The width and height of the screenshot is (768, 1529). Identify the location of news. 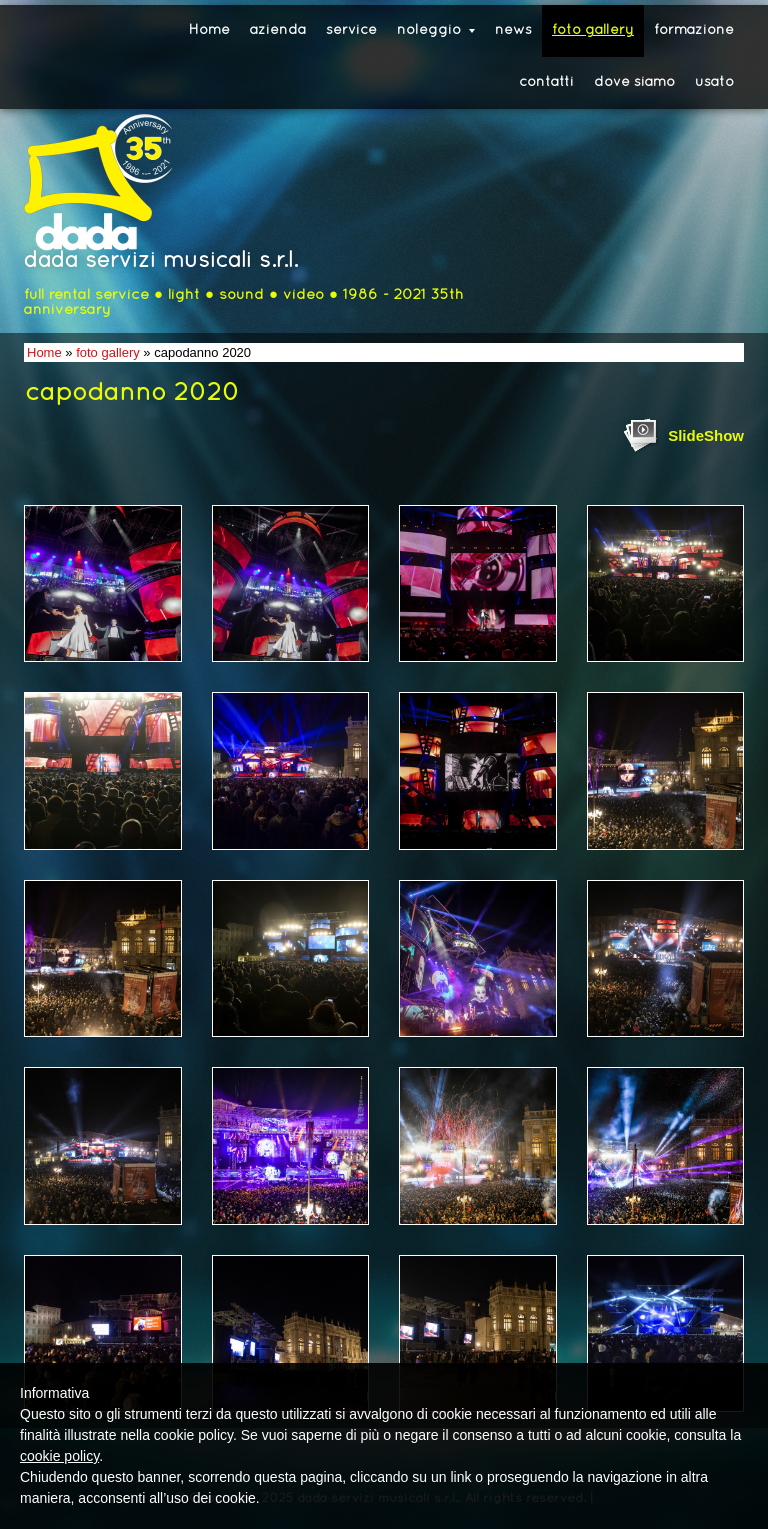
(513, 30).